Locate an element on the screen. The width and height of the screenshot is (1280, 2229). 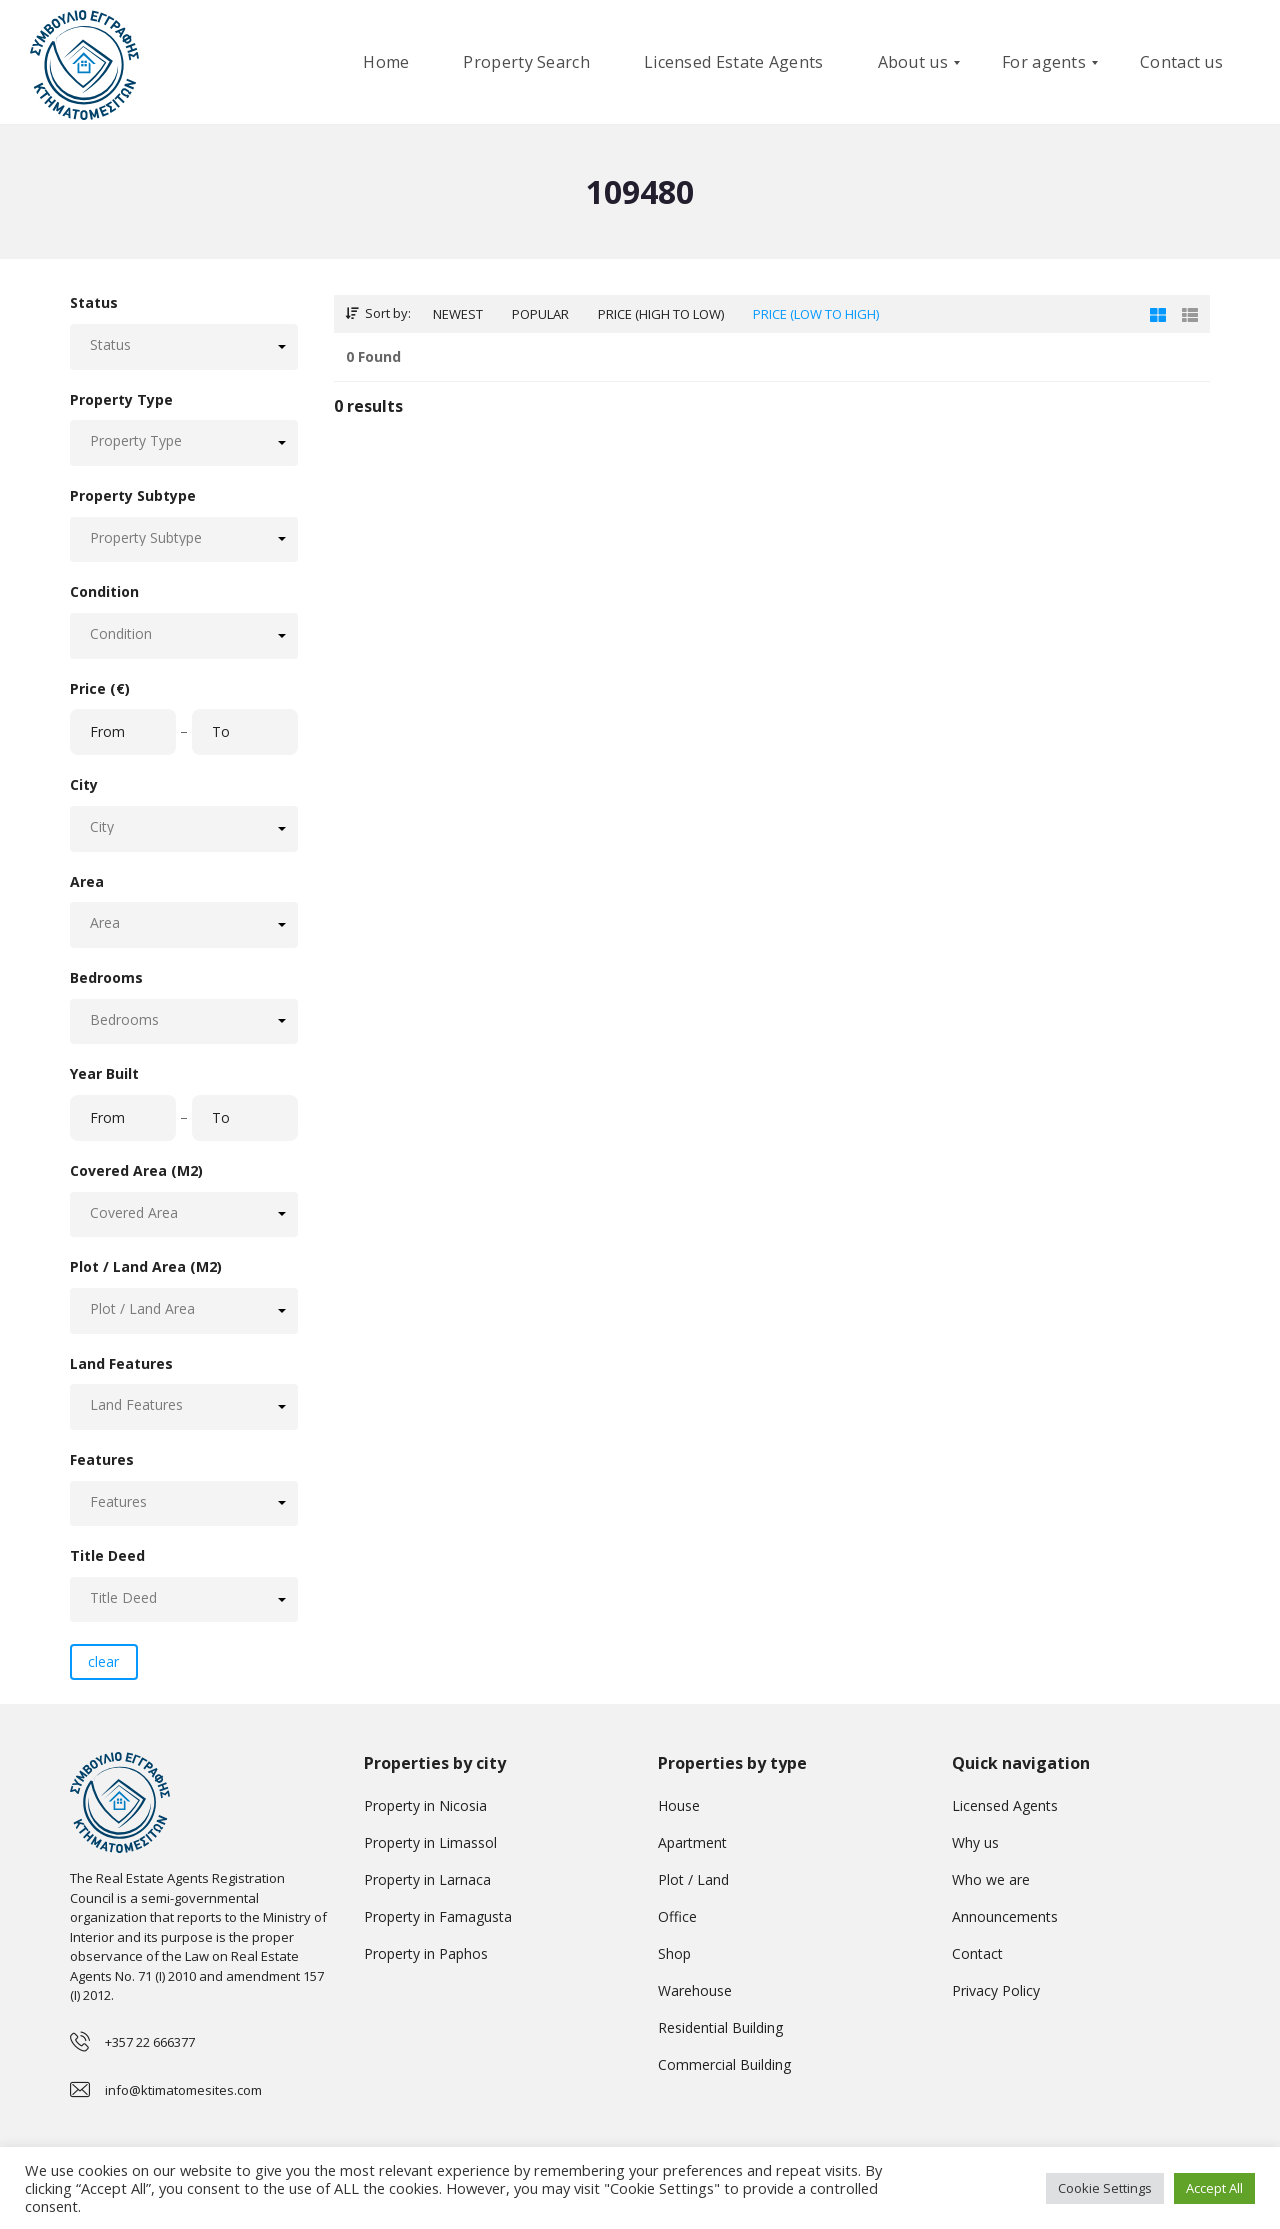
Contact is located at coordinates (977, 1953).